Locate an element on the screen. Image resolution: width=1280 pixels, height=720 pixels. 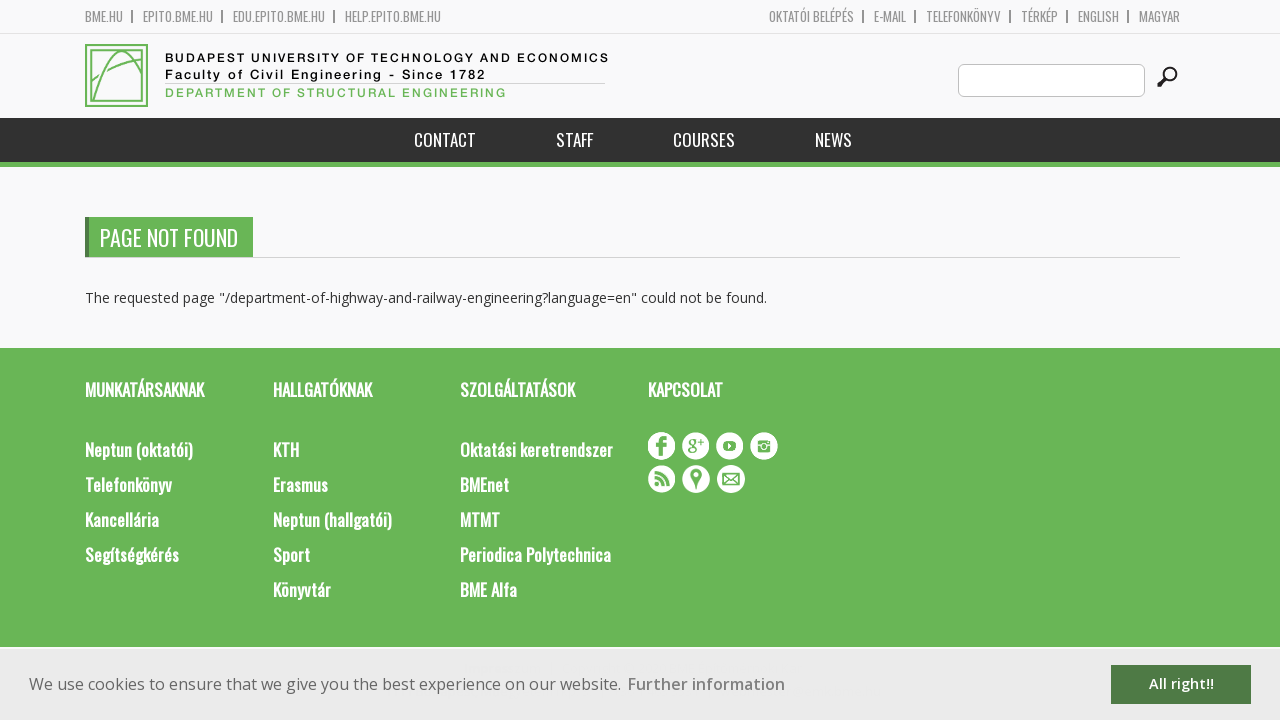
OKTATÓI BELÉPÉS is located at coordinates (811, 16).